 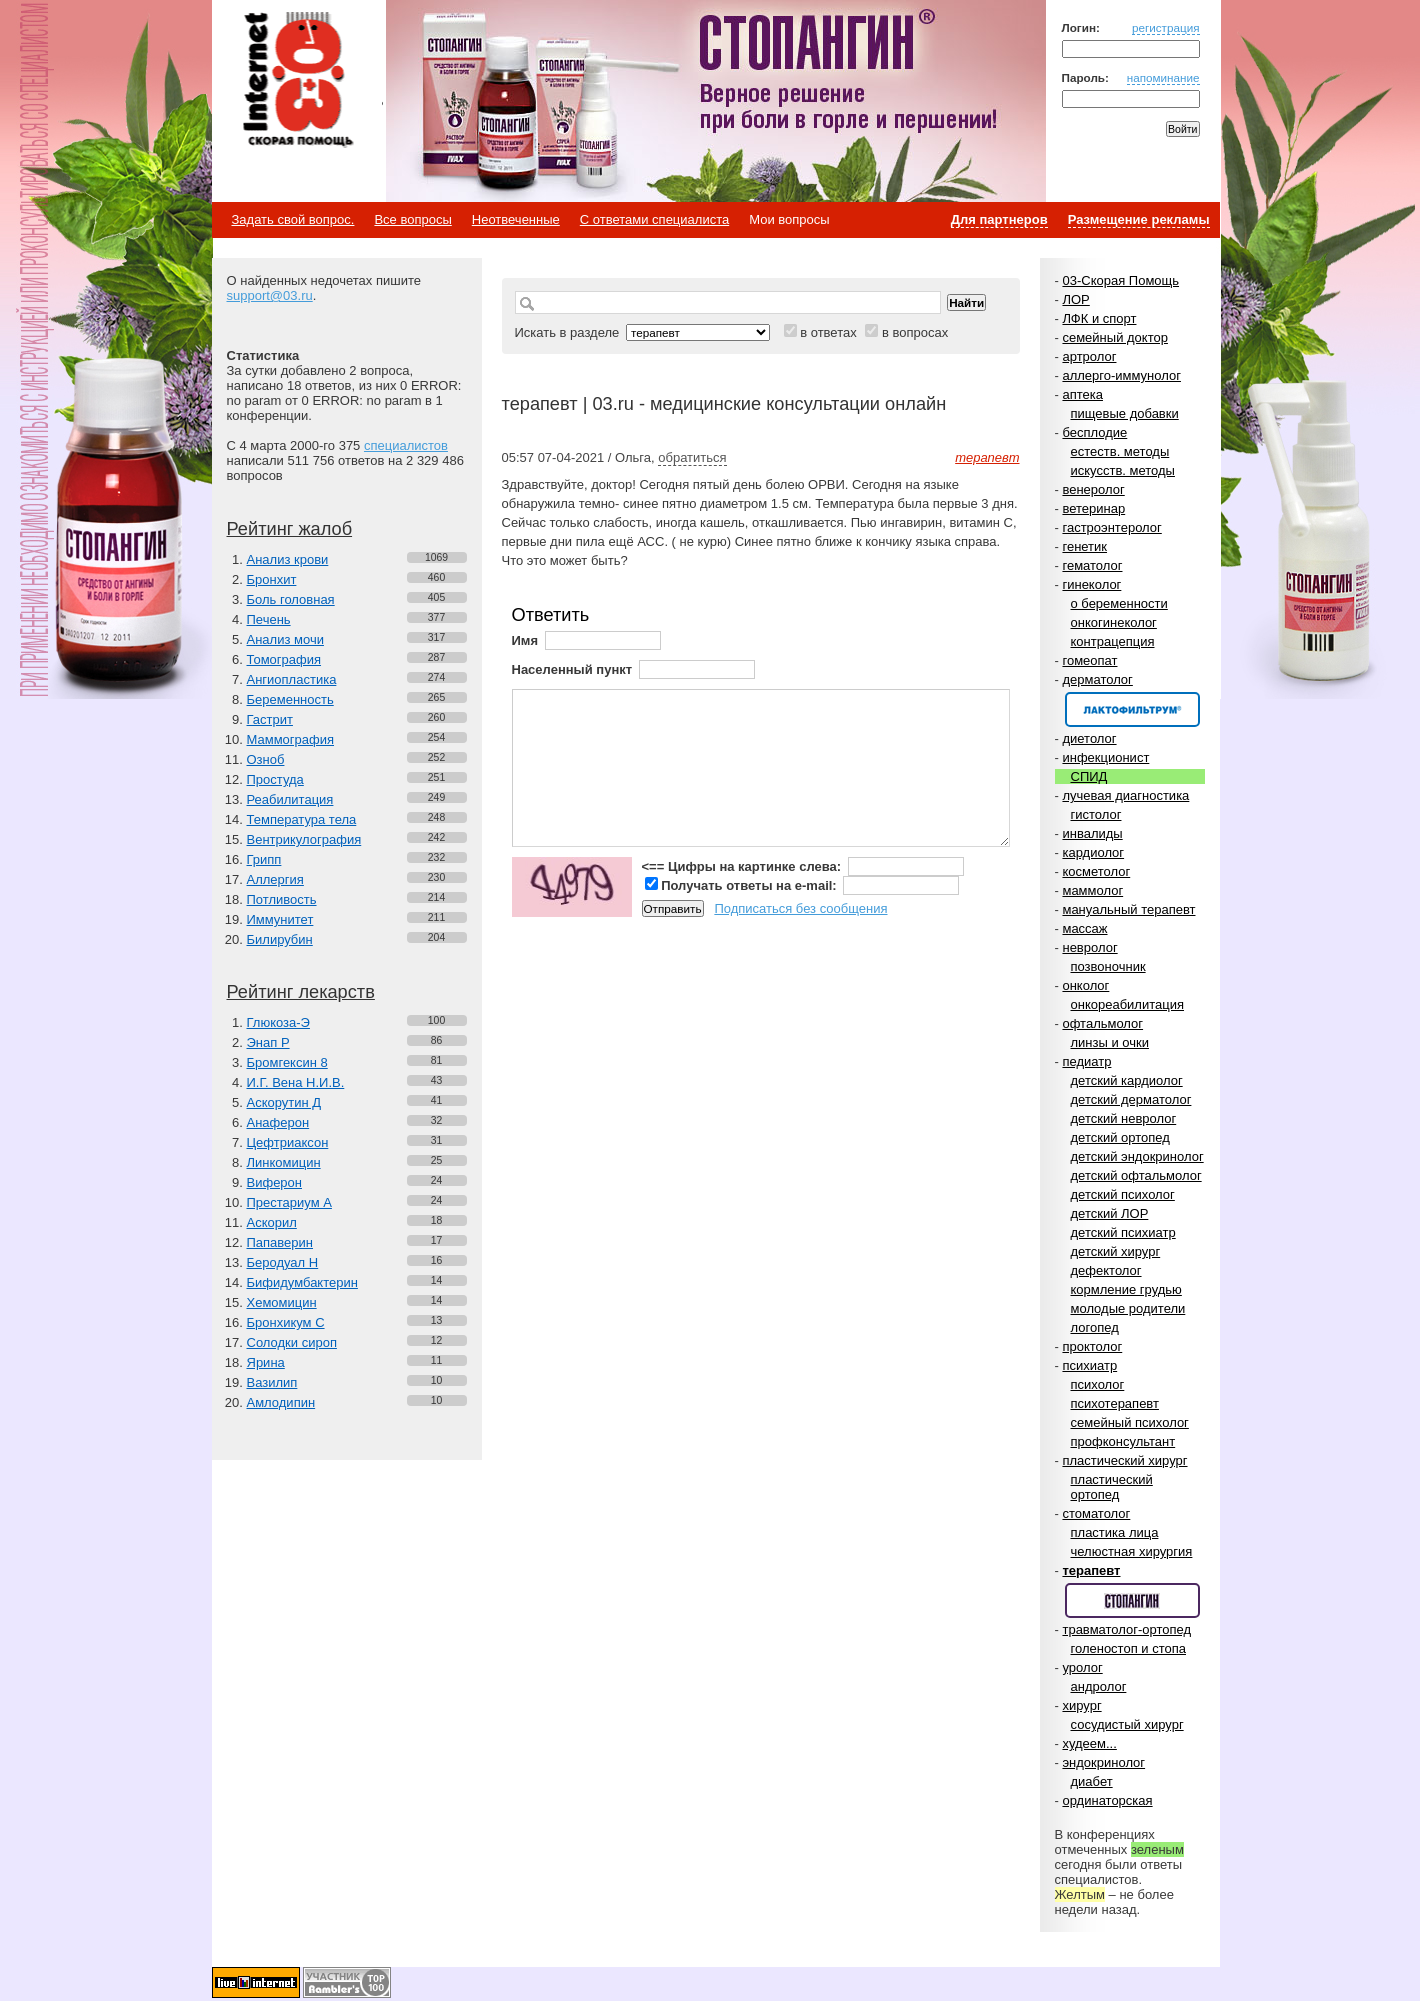 I want to click on артролог, so click(x=1089, y=356).